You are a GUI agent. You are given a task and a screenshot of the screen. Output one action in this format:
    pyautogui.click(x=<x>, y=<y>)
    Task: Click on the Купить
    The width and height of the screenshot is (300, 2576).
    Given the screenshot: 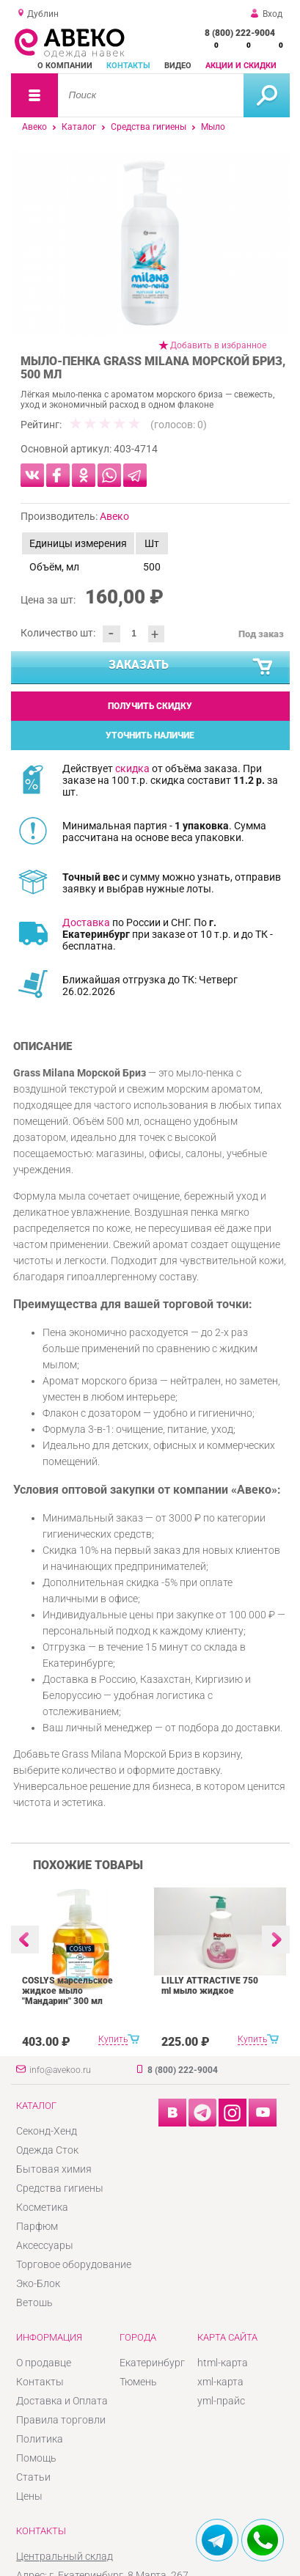 What is the action you would take?
    pyautogui.click(x=113, y=2039)
    